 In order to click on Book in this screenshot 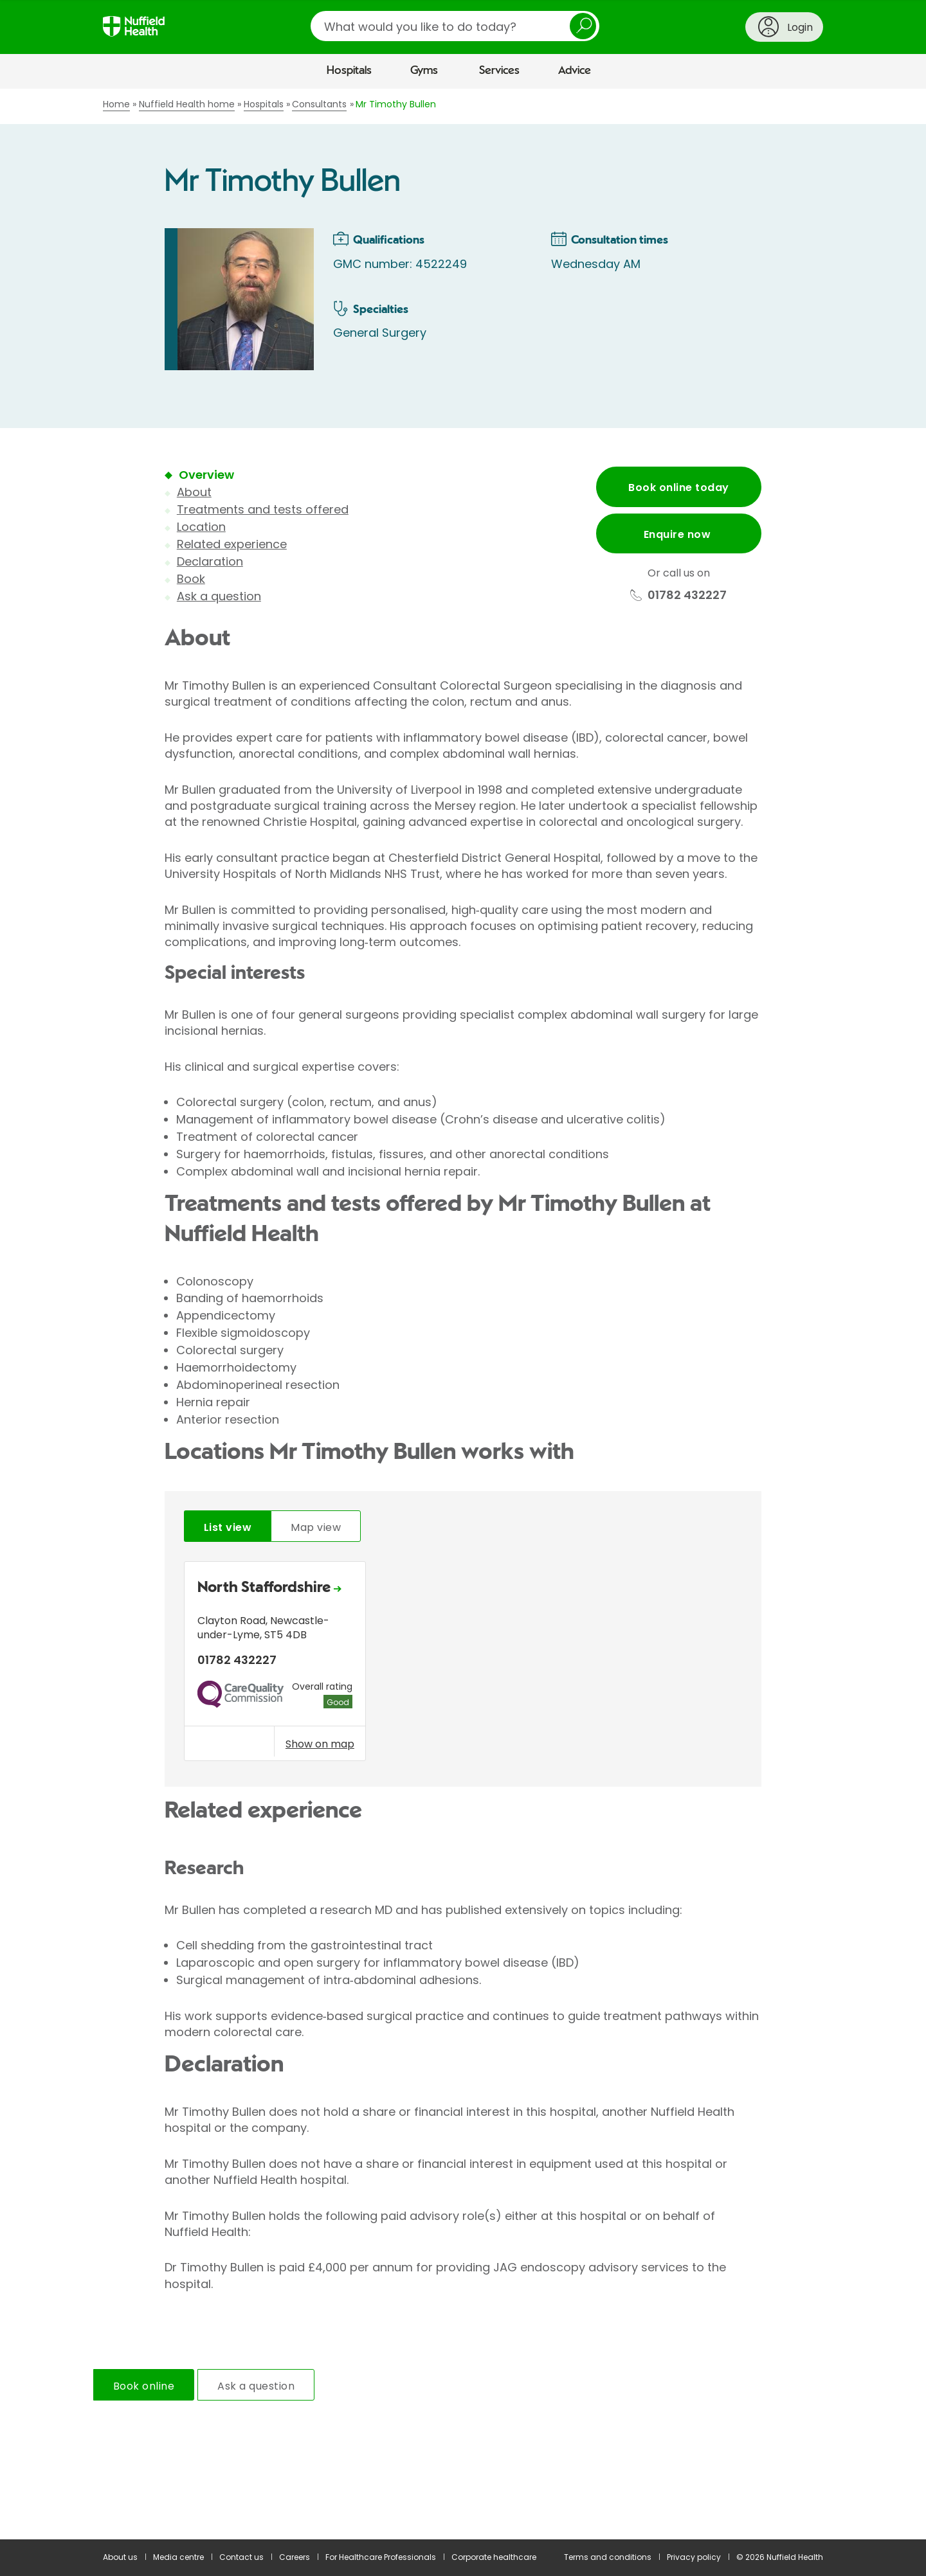, I will do `click(191, 579)`.